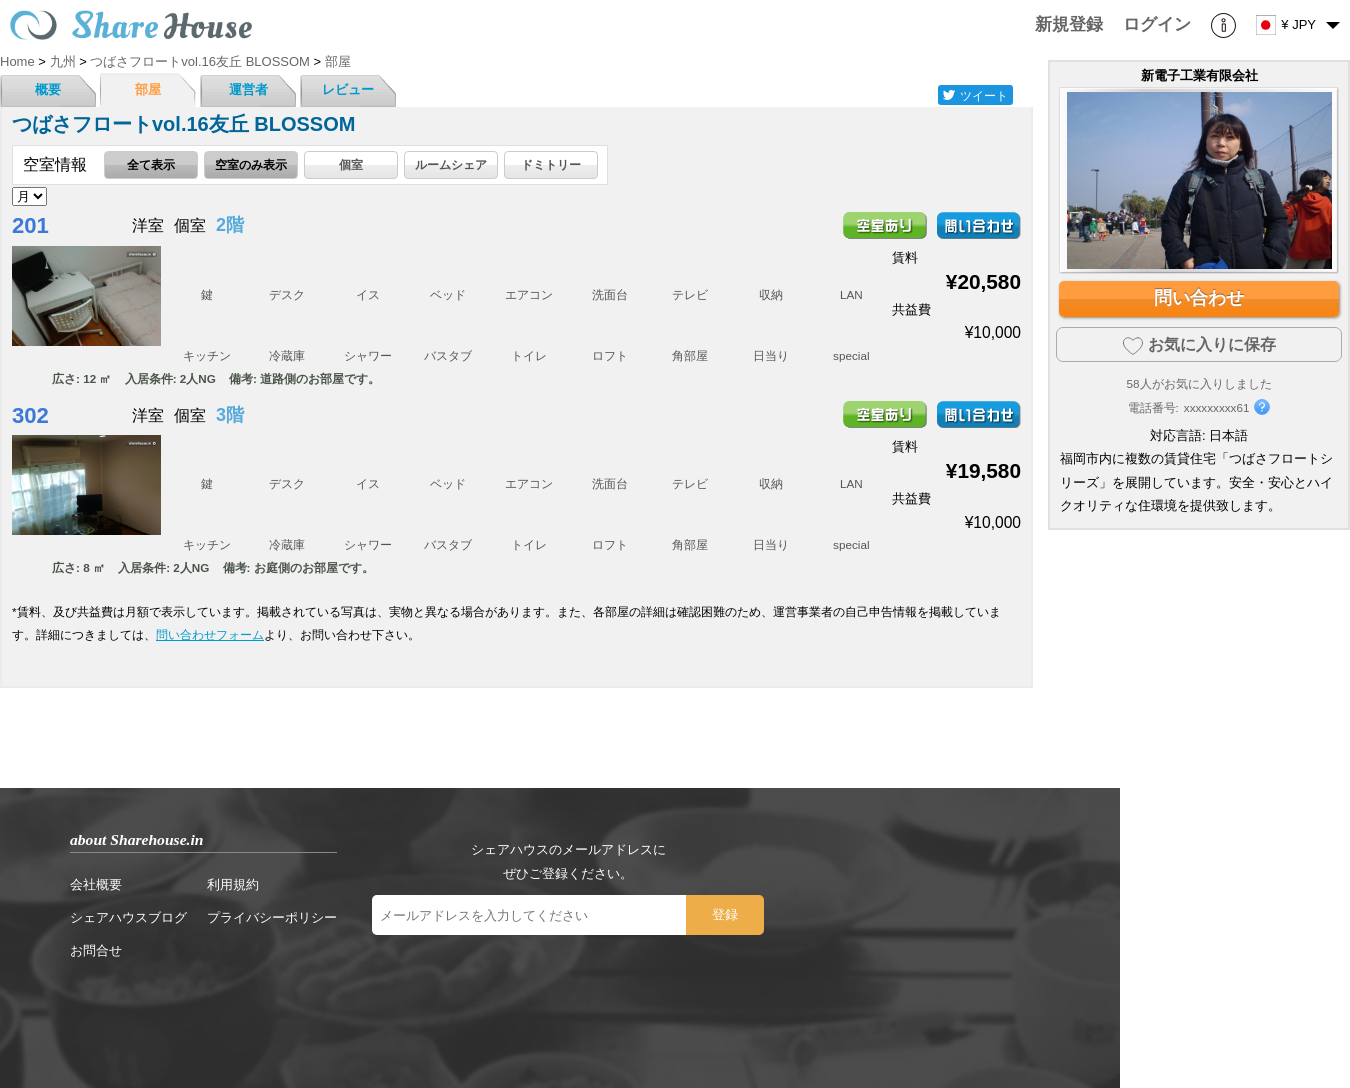 This screenshot has width=1350, height=1088. Describe the element at coordinates (151, 164) in the screenshot. I see `全て表示` at that location.